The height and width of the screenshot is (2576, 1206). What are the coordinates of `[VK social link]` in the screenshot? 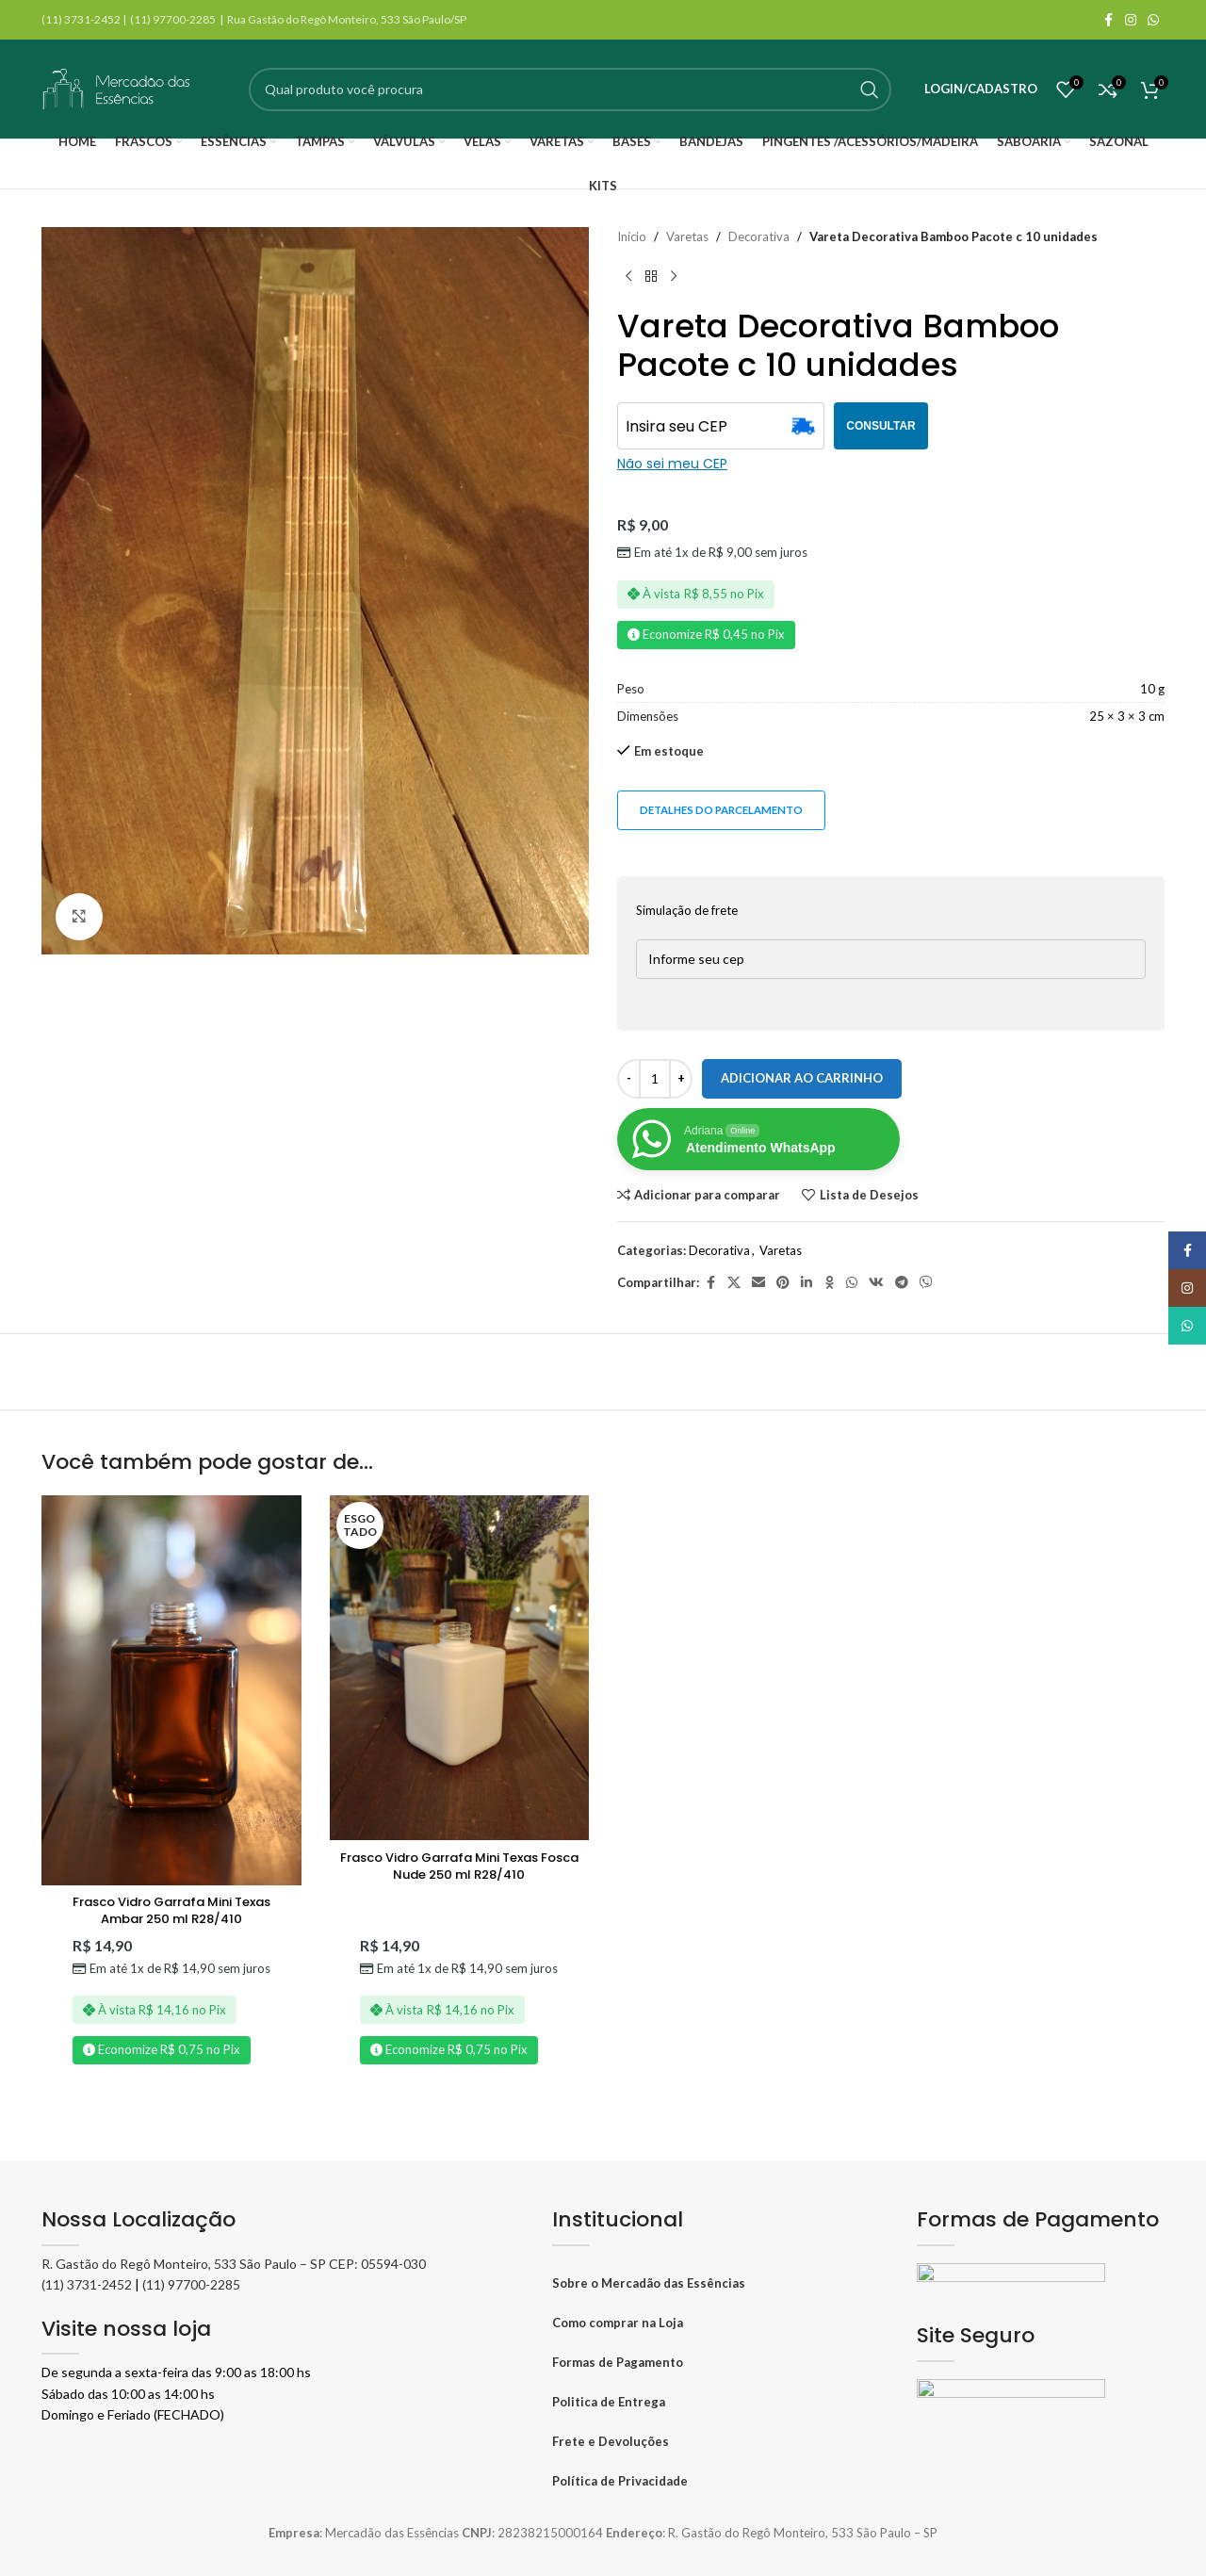 It's located at (876, 1283).